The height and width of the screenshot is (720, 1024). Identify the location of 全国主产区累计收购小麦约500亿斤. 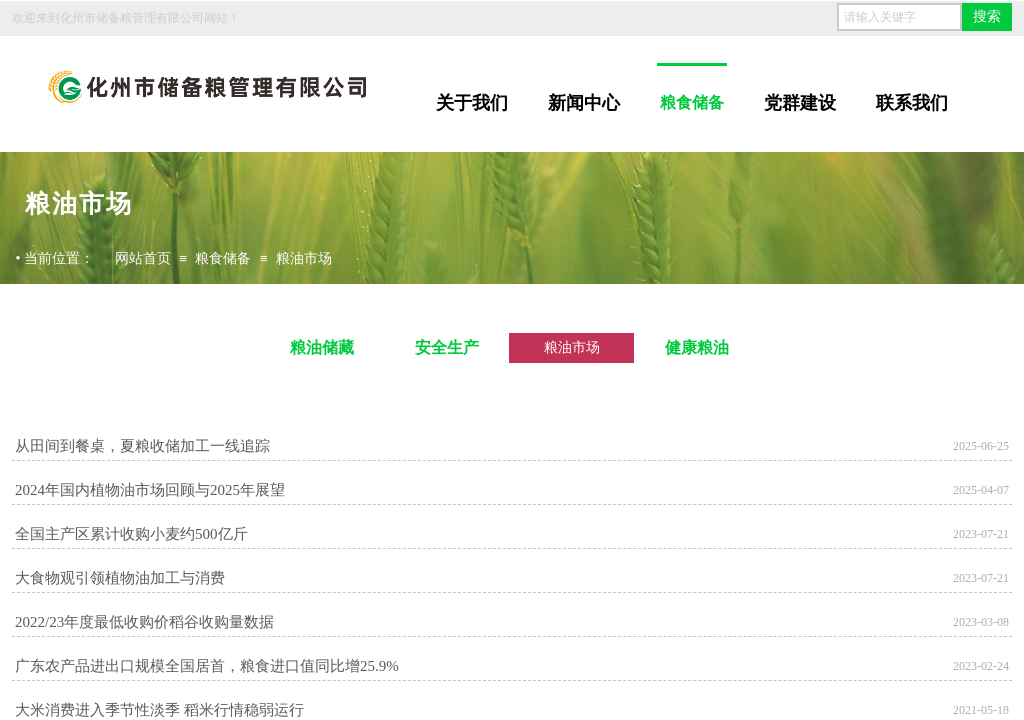
(131, 534).